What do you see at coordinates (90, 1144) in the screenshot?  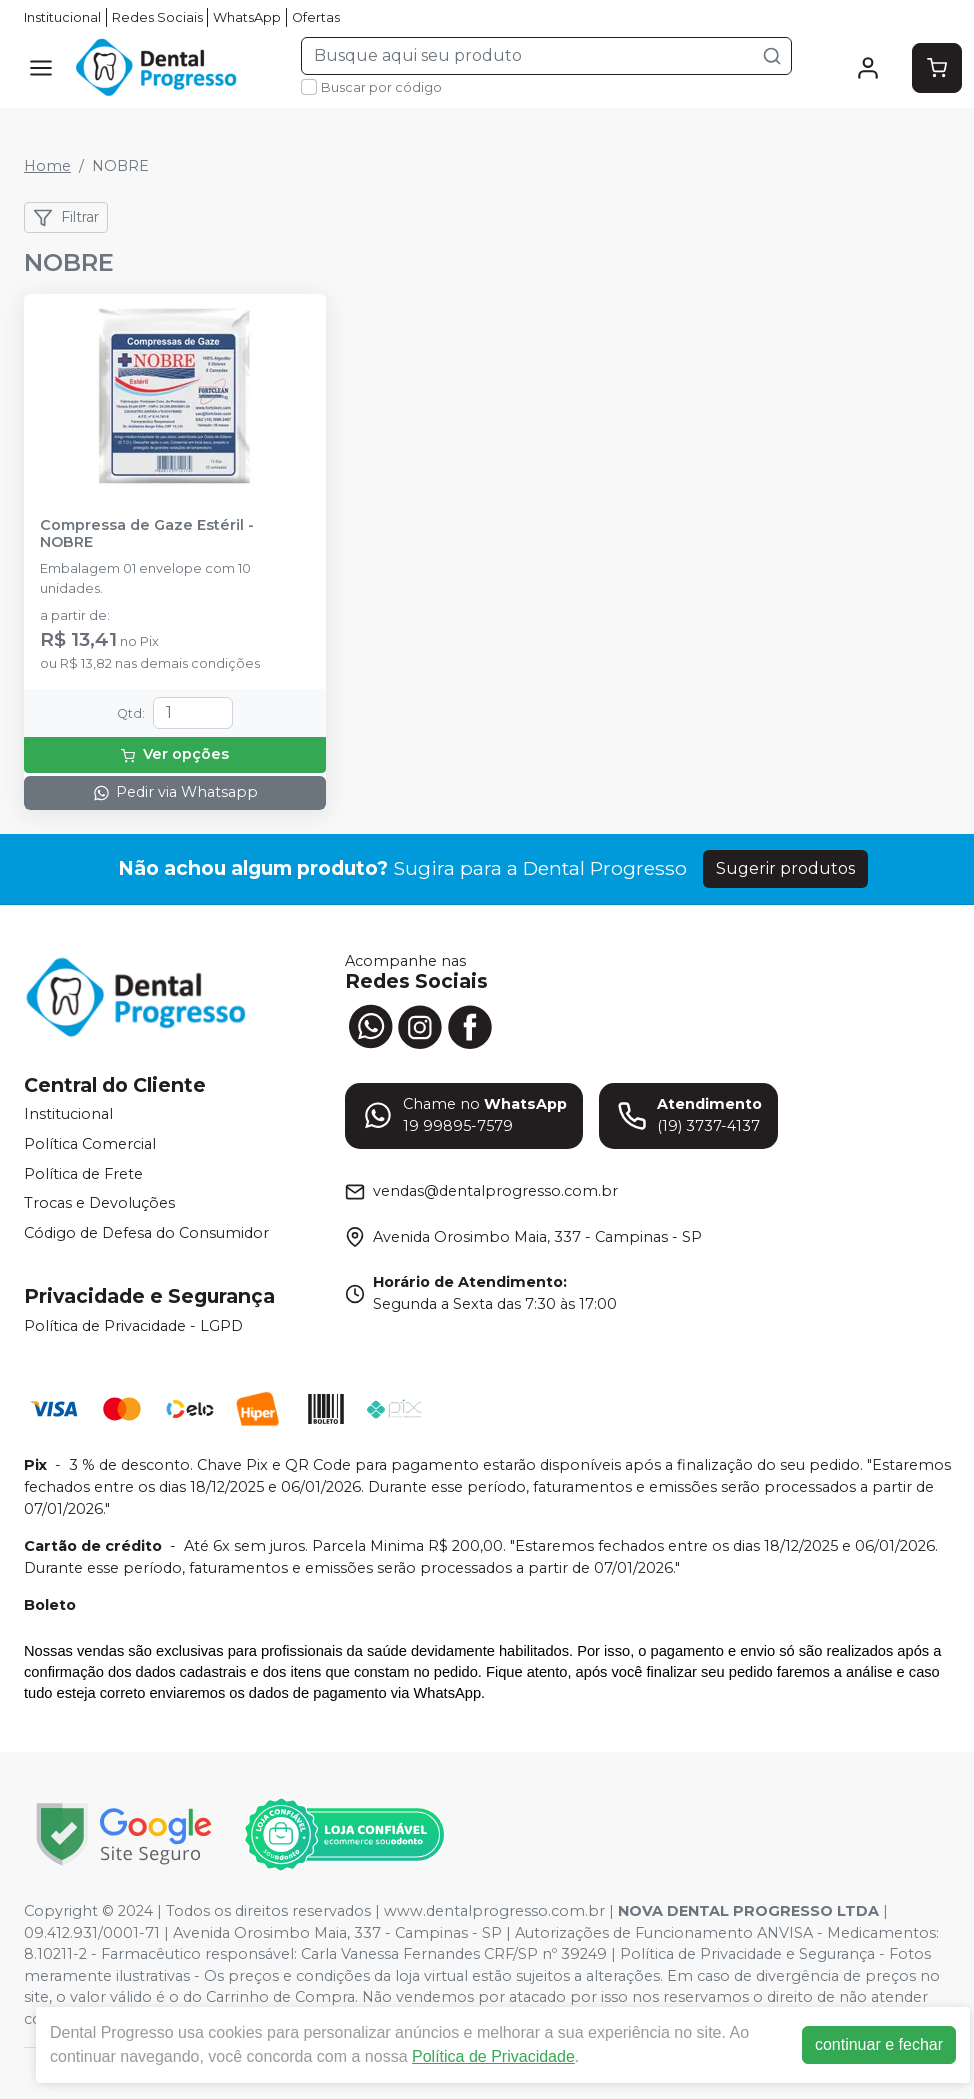 I see `Política Comercial` at bounding box center [90, 1144].